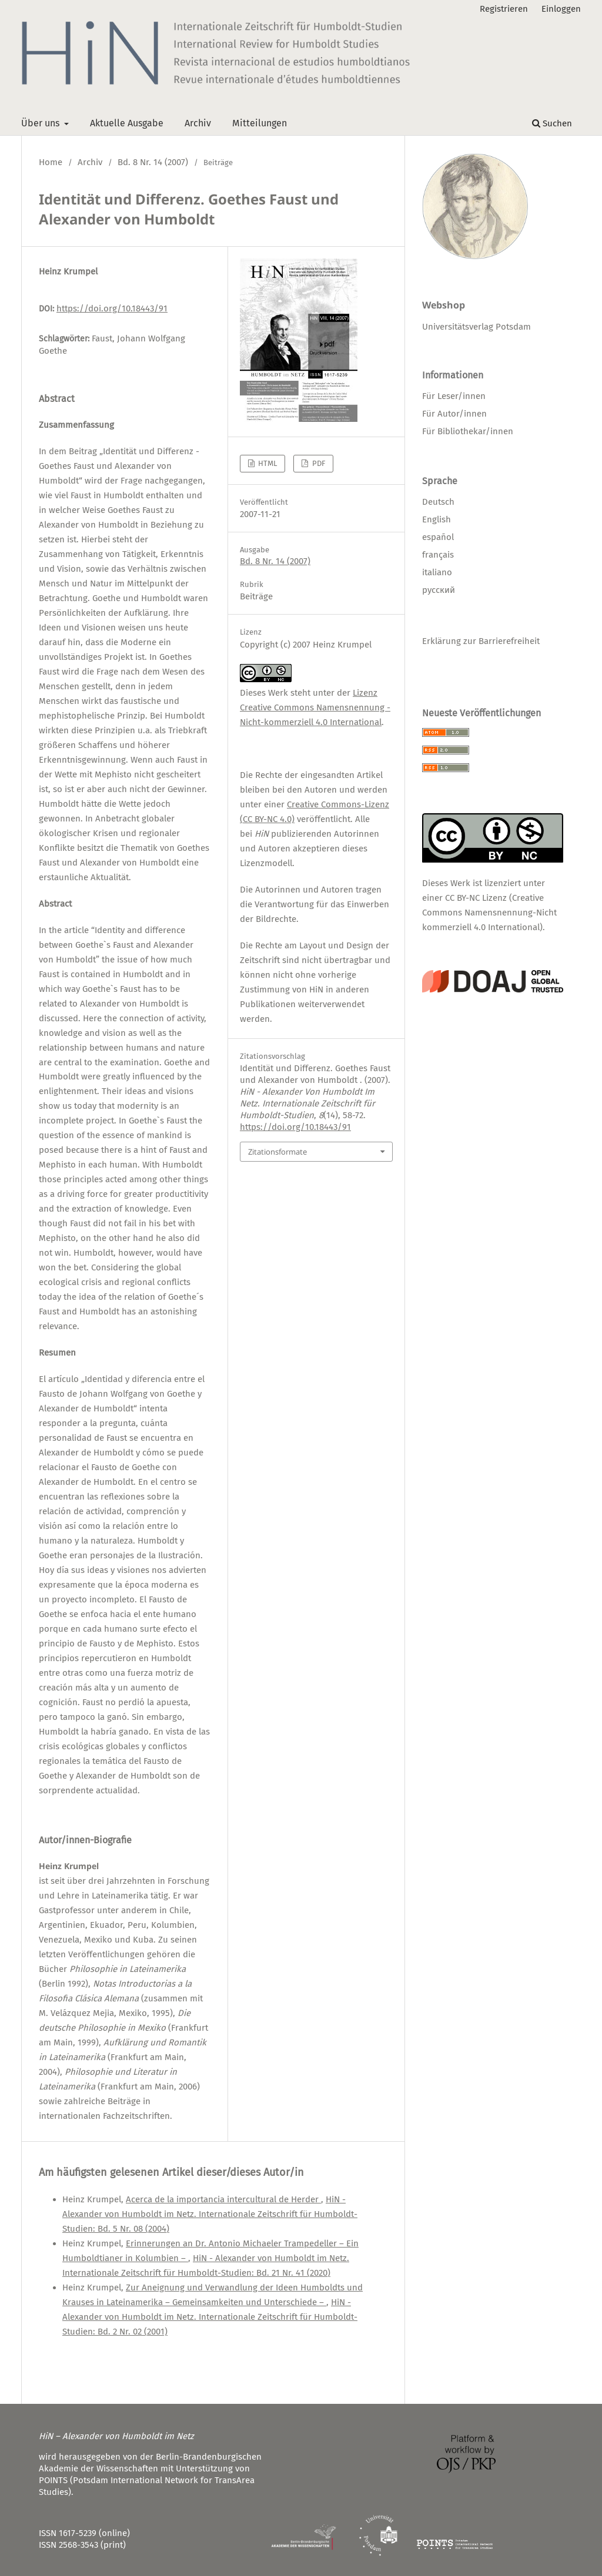  I want to click on Deutsch, so click(438, 502).